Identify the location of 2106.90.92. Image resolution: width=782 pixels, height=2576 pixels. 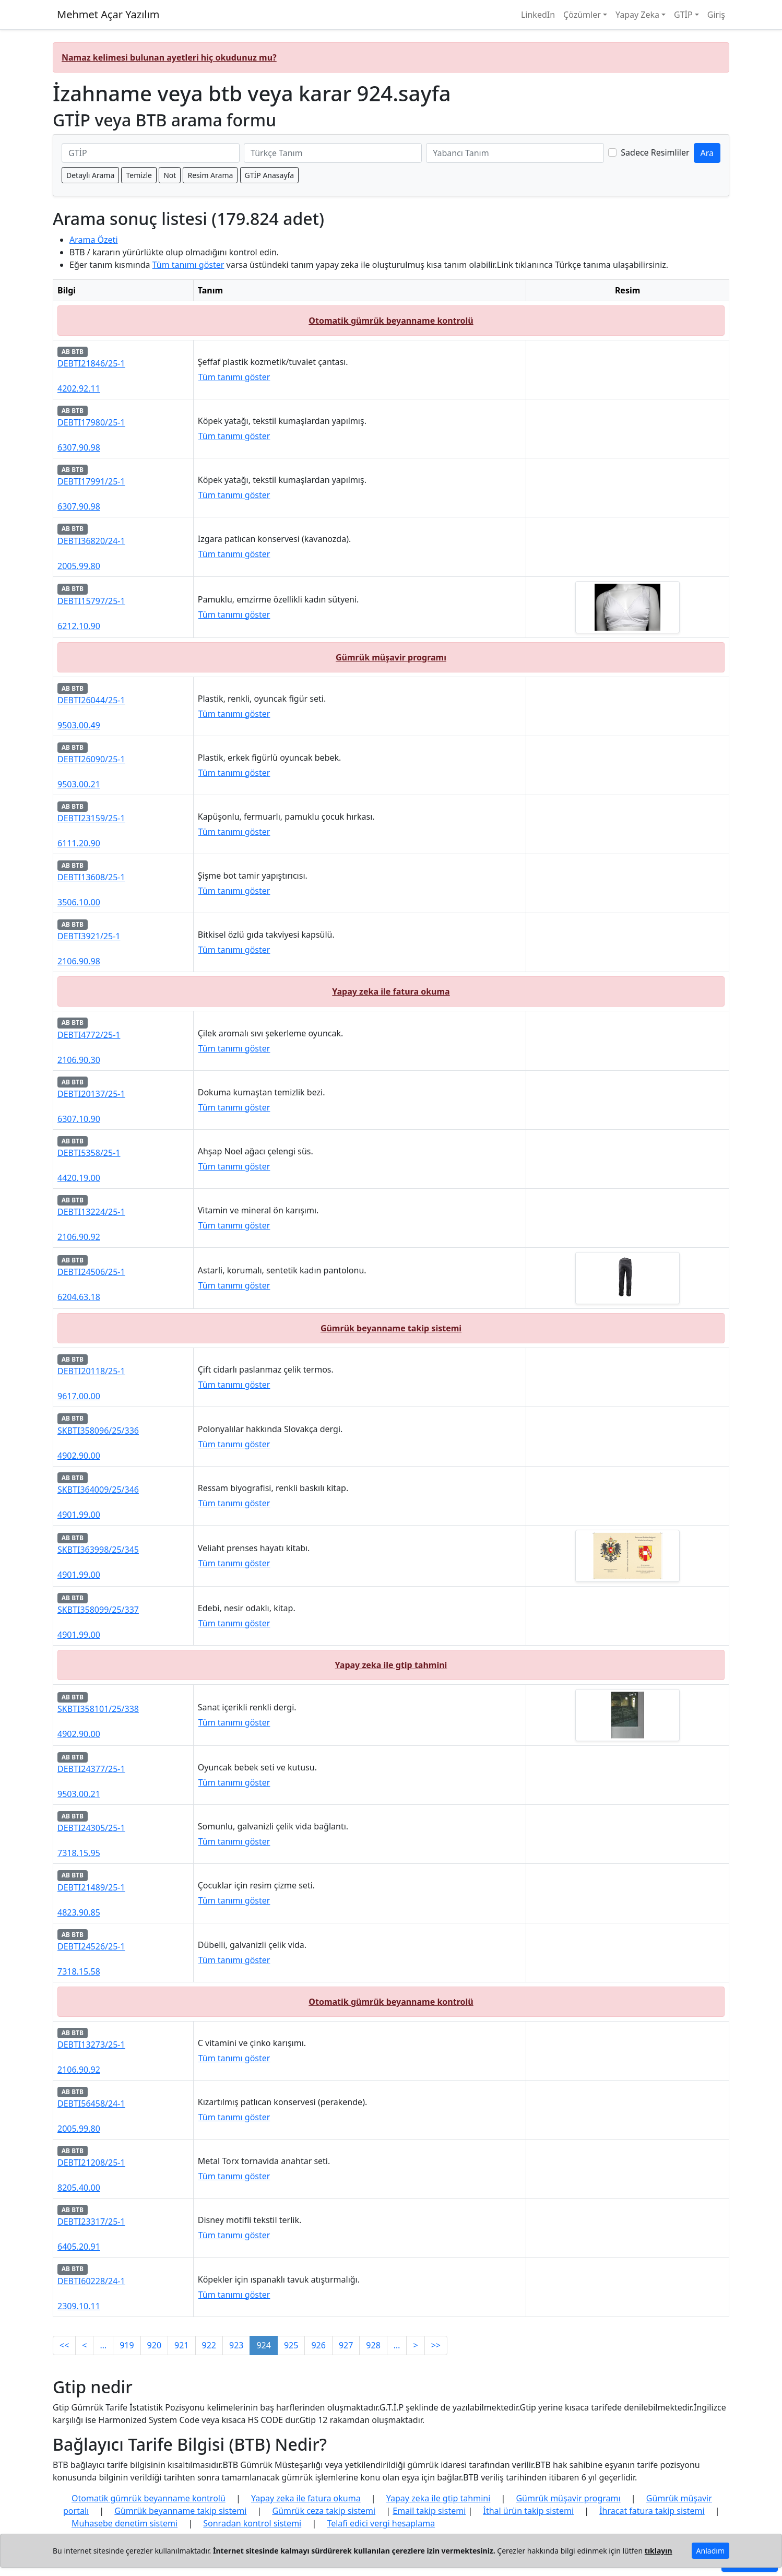
(78, 1237).